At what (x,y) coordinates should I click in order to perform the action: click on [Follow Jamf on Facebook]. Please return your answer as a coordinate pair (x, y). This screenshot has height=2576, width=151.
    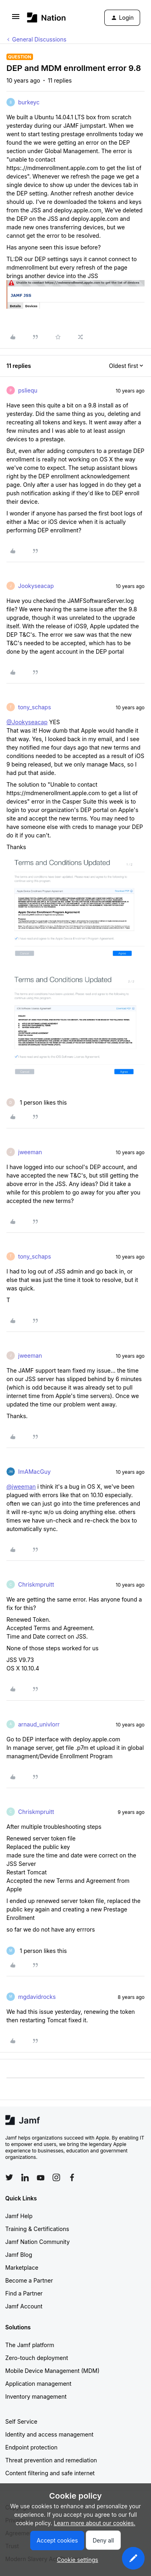
    Looking at the image, I should click on (72, 2177).